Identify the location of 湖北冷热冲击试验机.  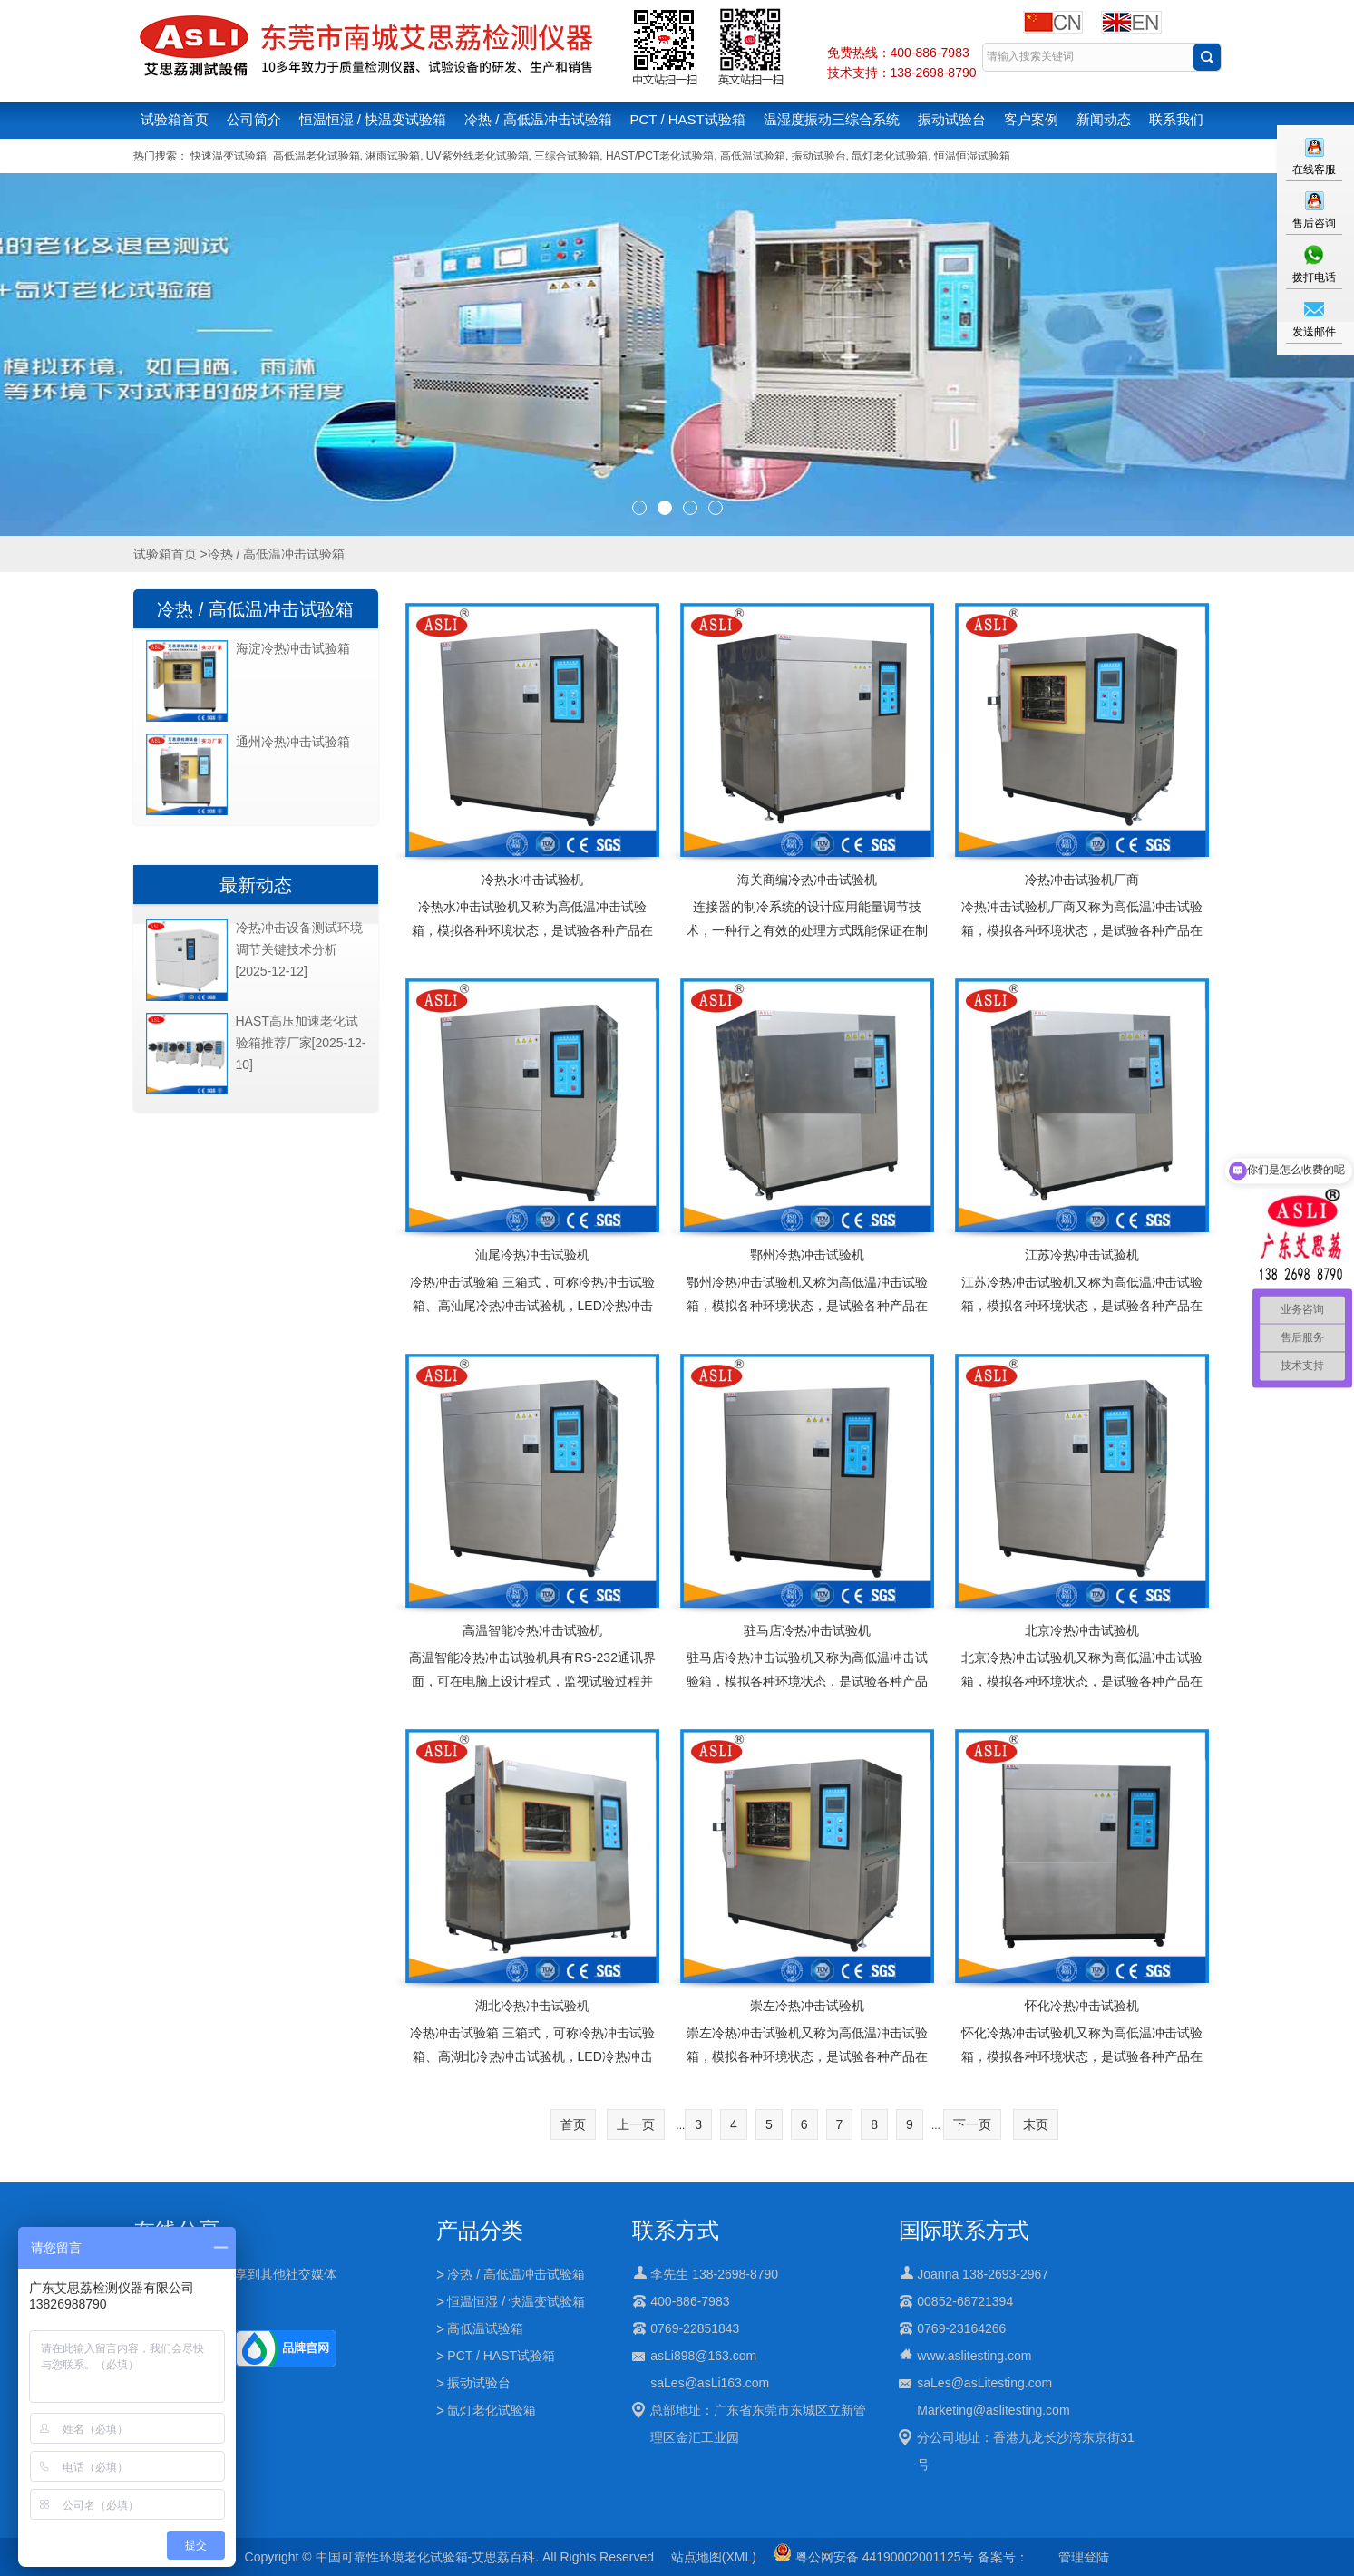
(532, 2005).